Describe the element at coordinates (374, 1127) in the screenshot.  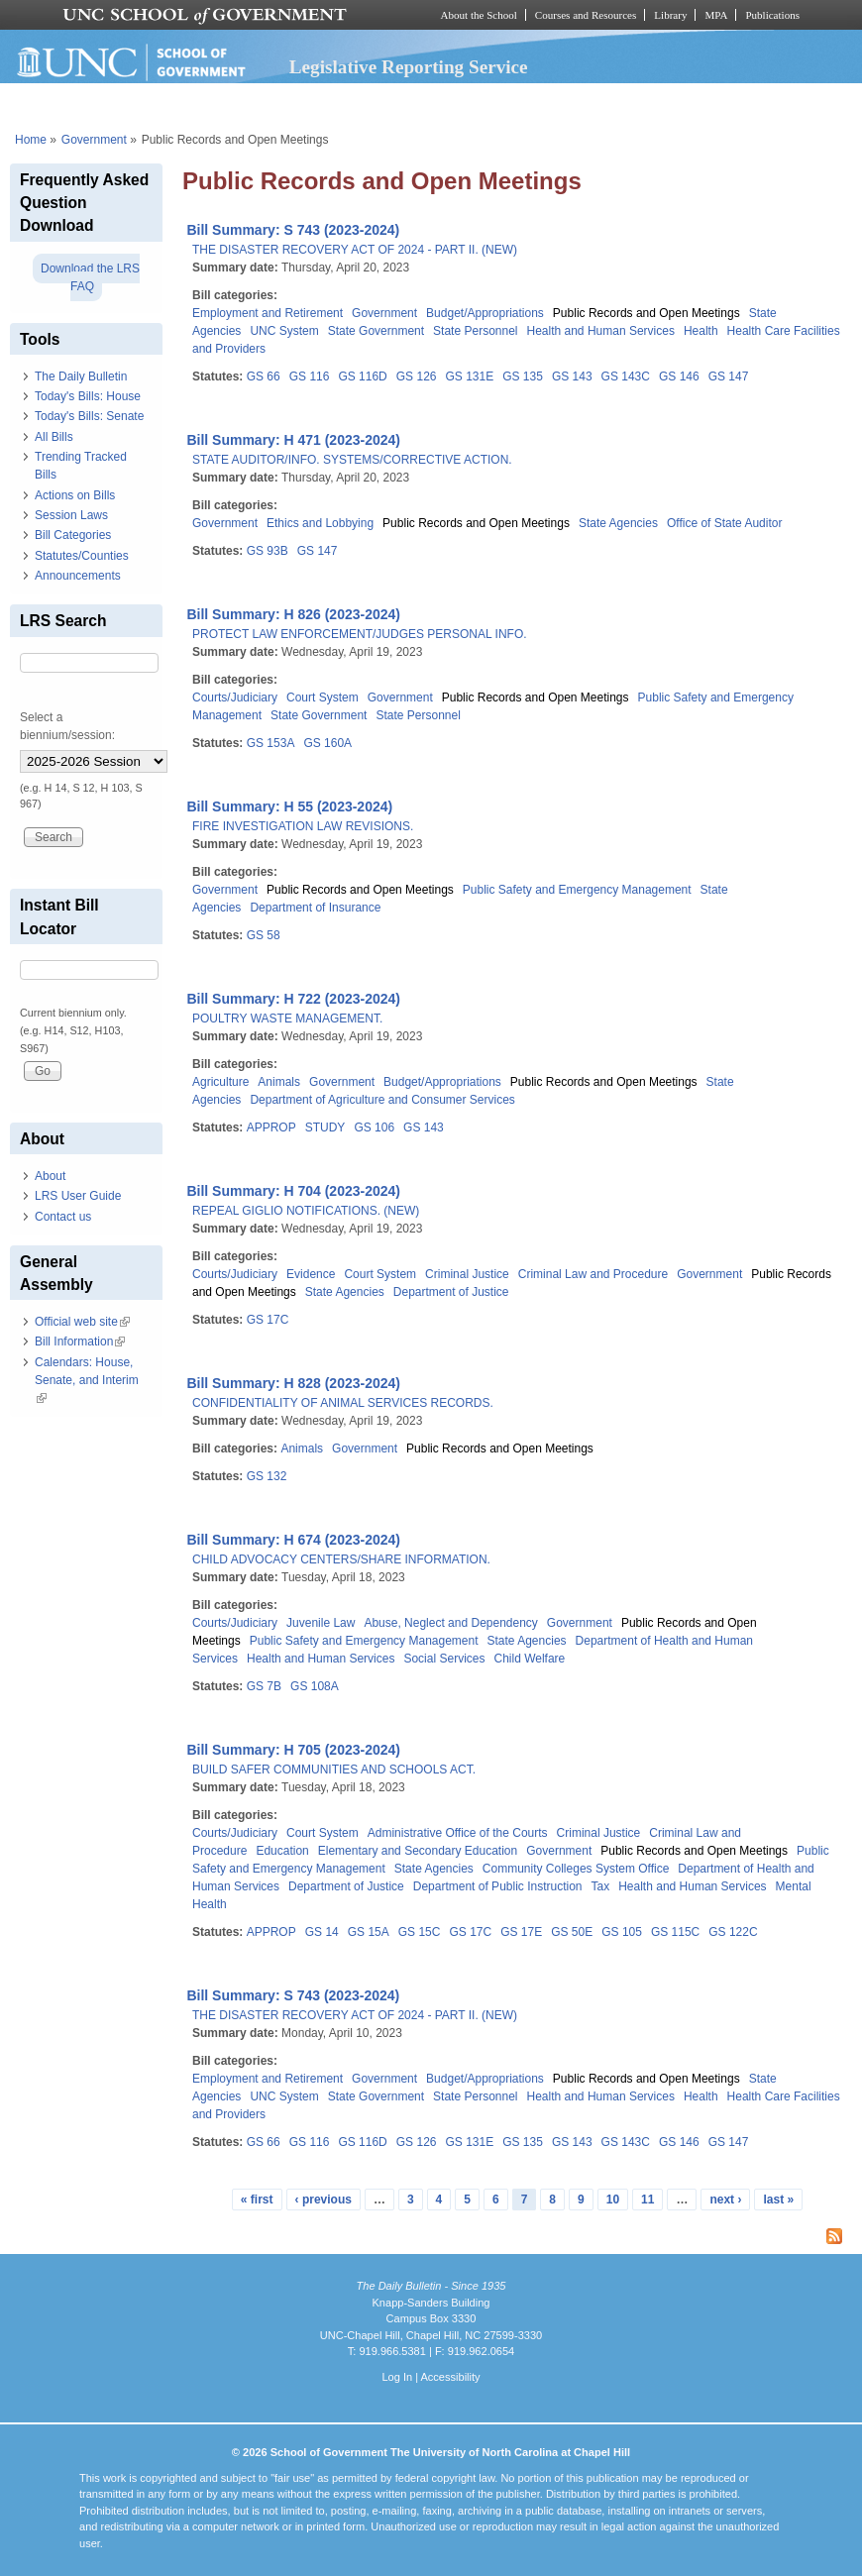
I see `GS 106` at that location.